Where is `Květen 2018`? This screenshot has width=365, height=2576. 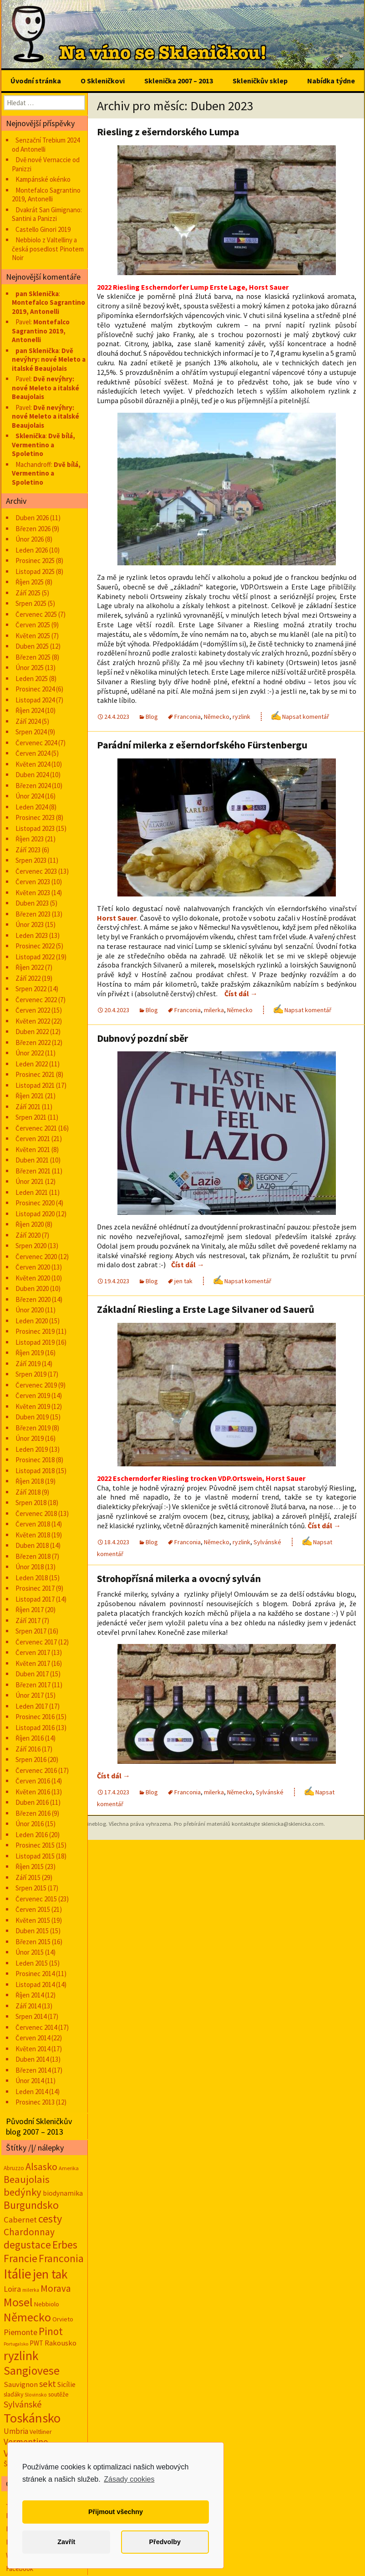 Květen 2018 is located at coordinates (32, 1535).